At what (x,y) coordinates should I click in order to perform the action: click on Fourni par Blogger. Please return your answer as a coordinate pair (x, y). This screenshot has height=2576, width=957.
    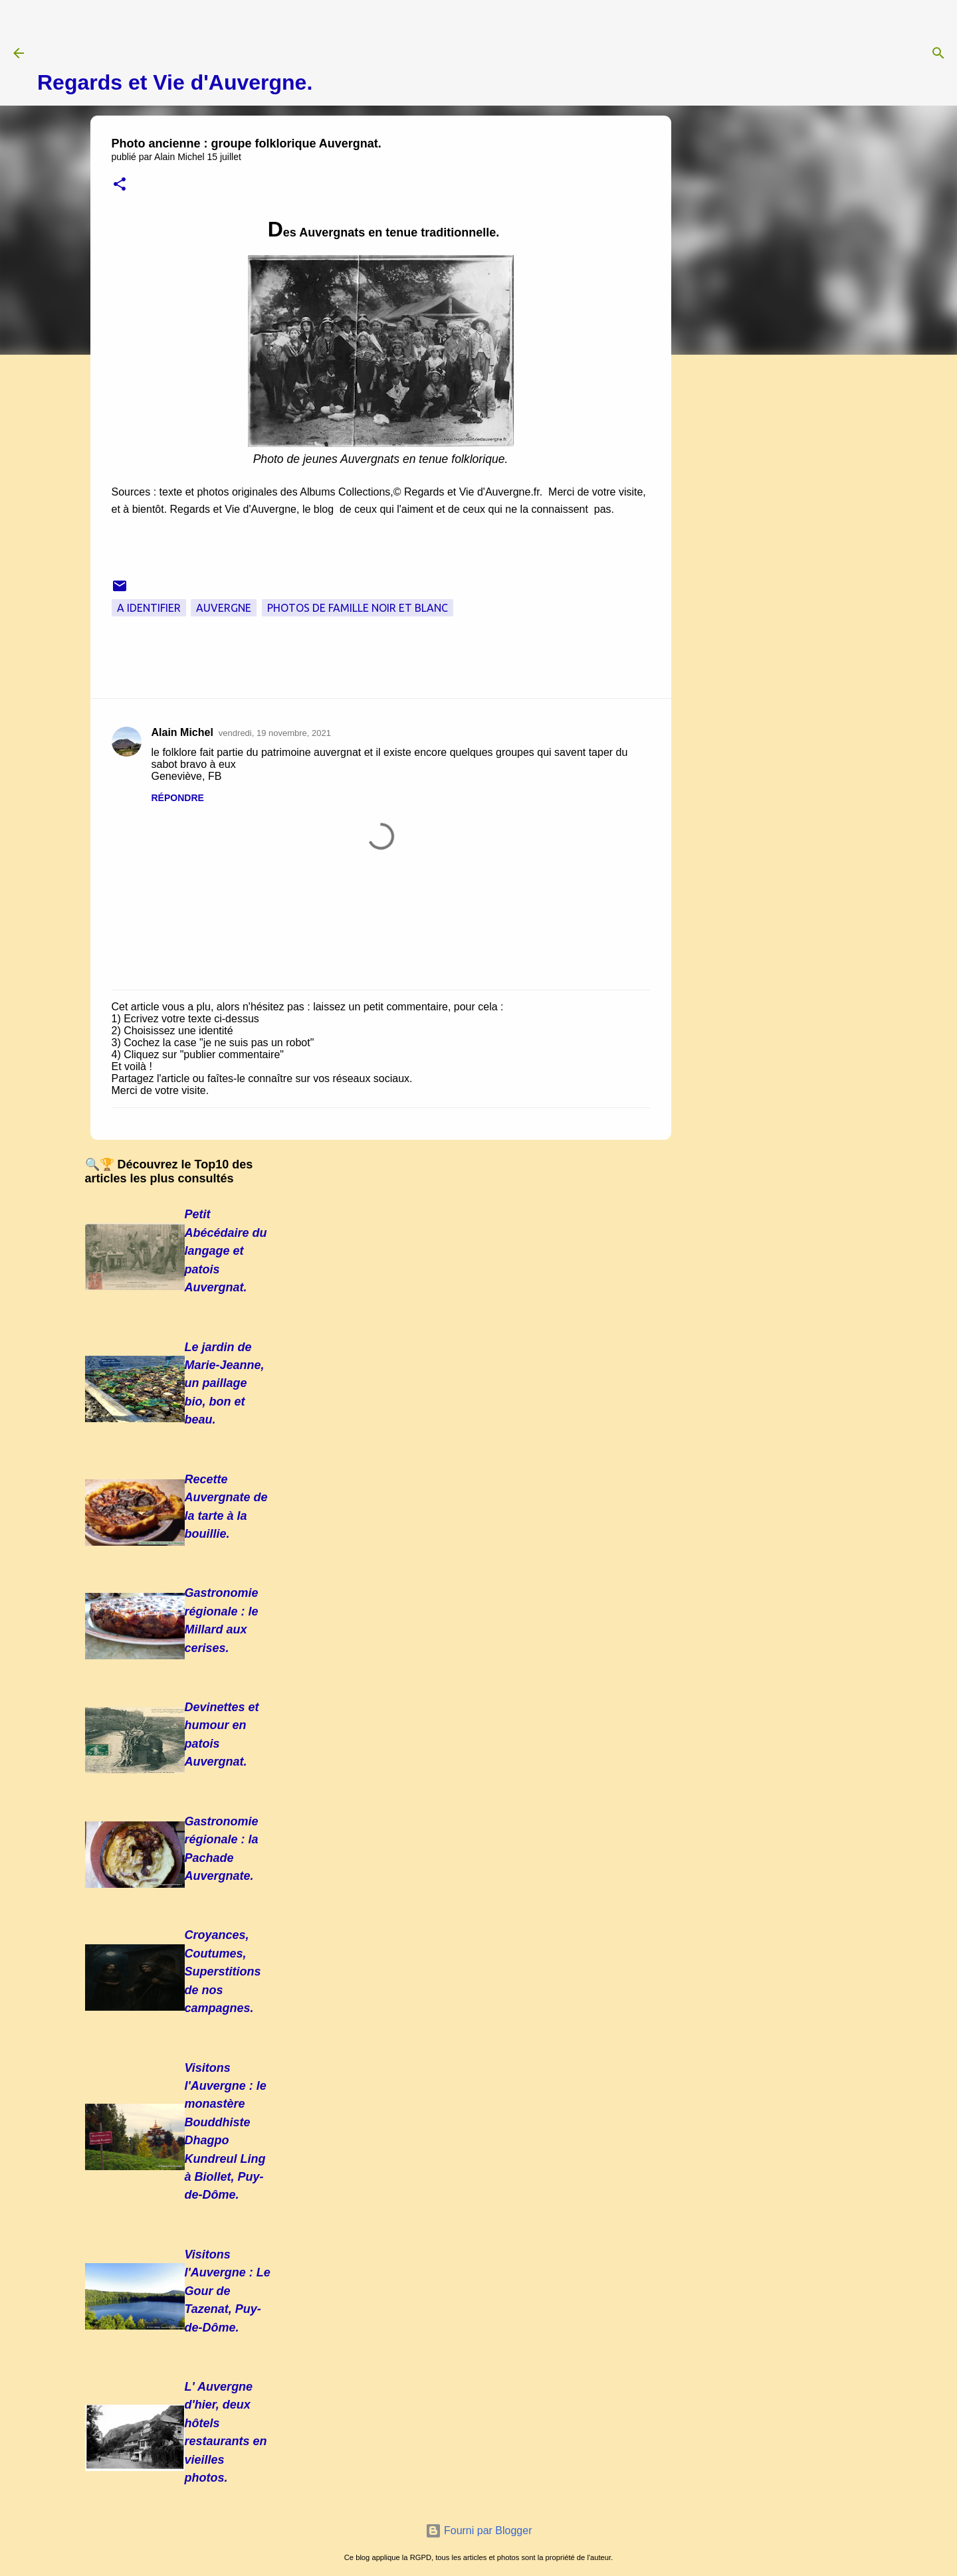
    Looking at the image, I should click on (478, 2530).